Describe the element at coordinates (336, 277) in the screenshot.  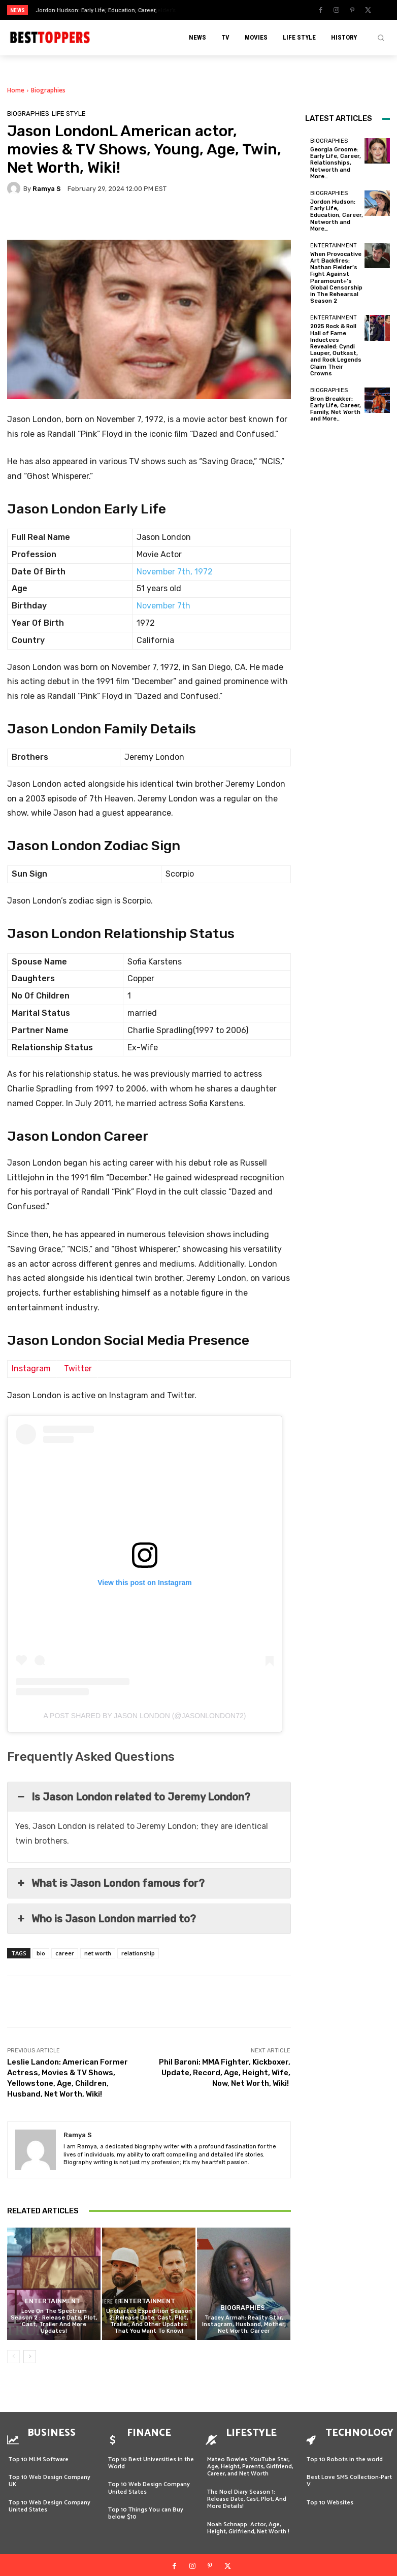
I see `When Provocative Art Backfires: Nathan Fielder’s Fight Against Paramount+’s Global Censorship in The Rehearsal Season 2` at that location.